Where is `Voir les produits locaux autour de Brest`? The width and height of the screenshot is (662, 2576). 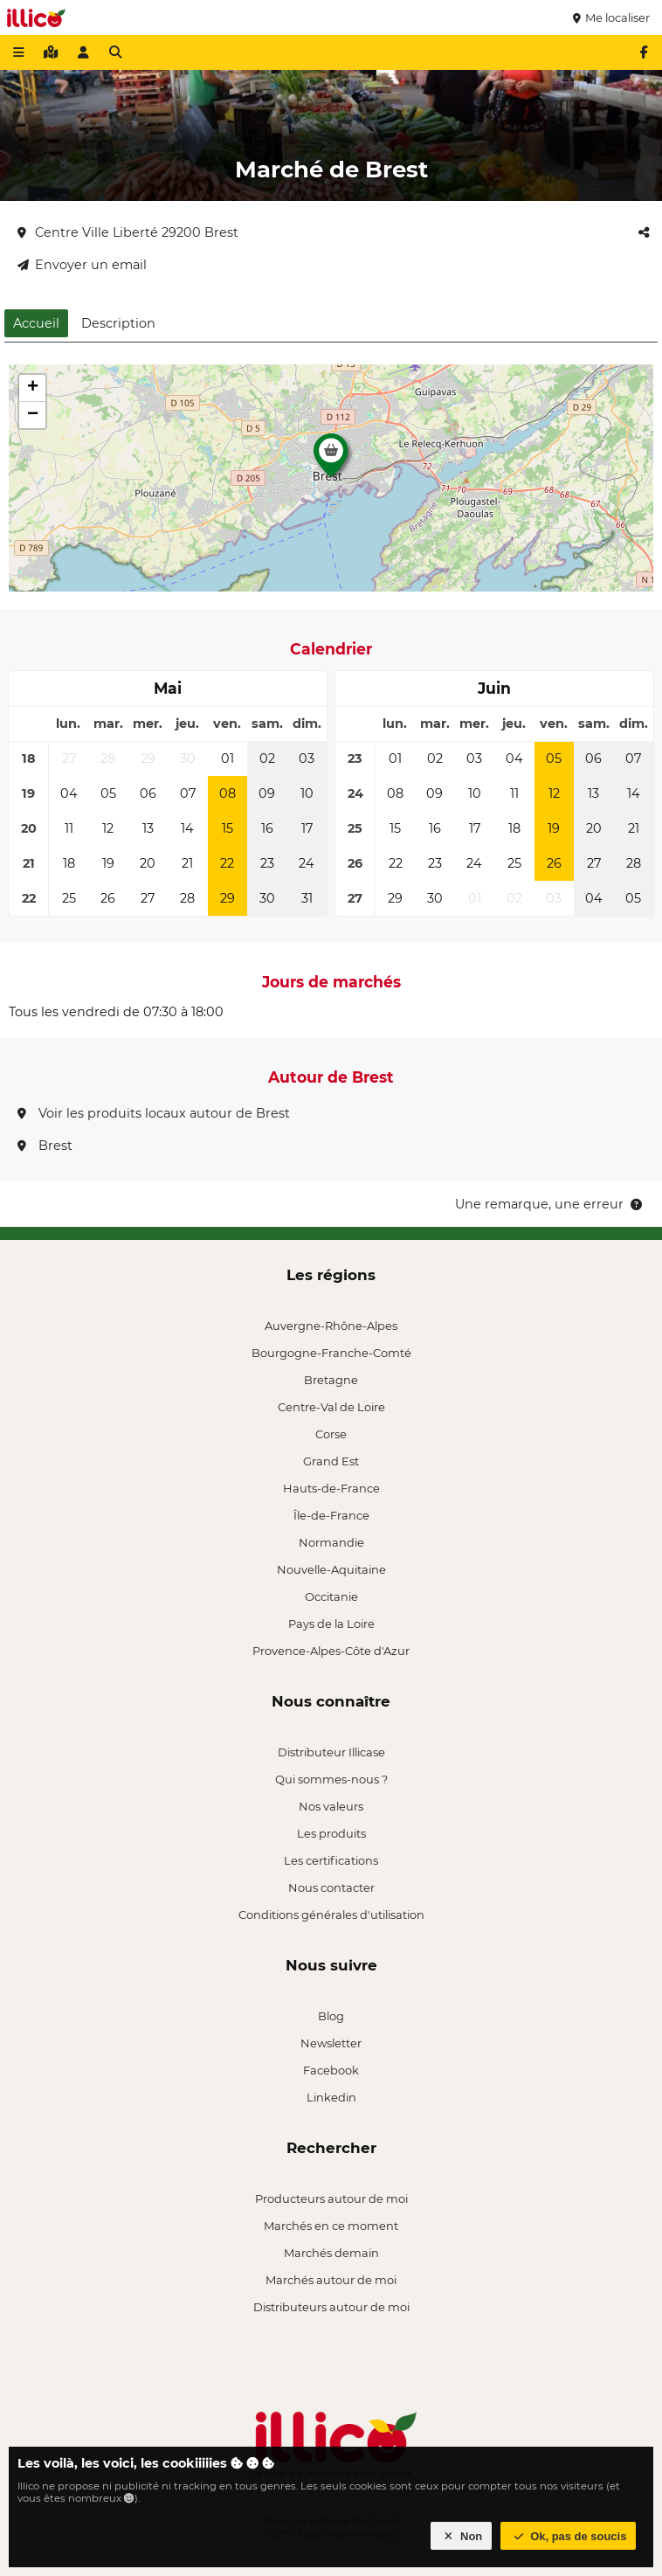
Voir les produits locaux autour de Brest is located at coordinates (153, 1113).